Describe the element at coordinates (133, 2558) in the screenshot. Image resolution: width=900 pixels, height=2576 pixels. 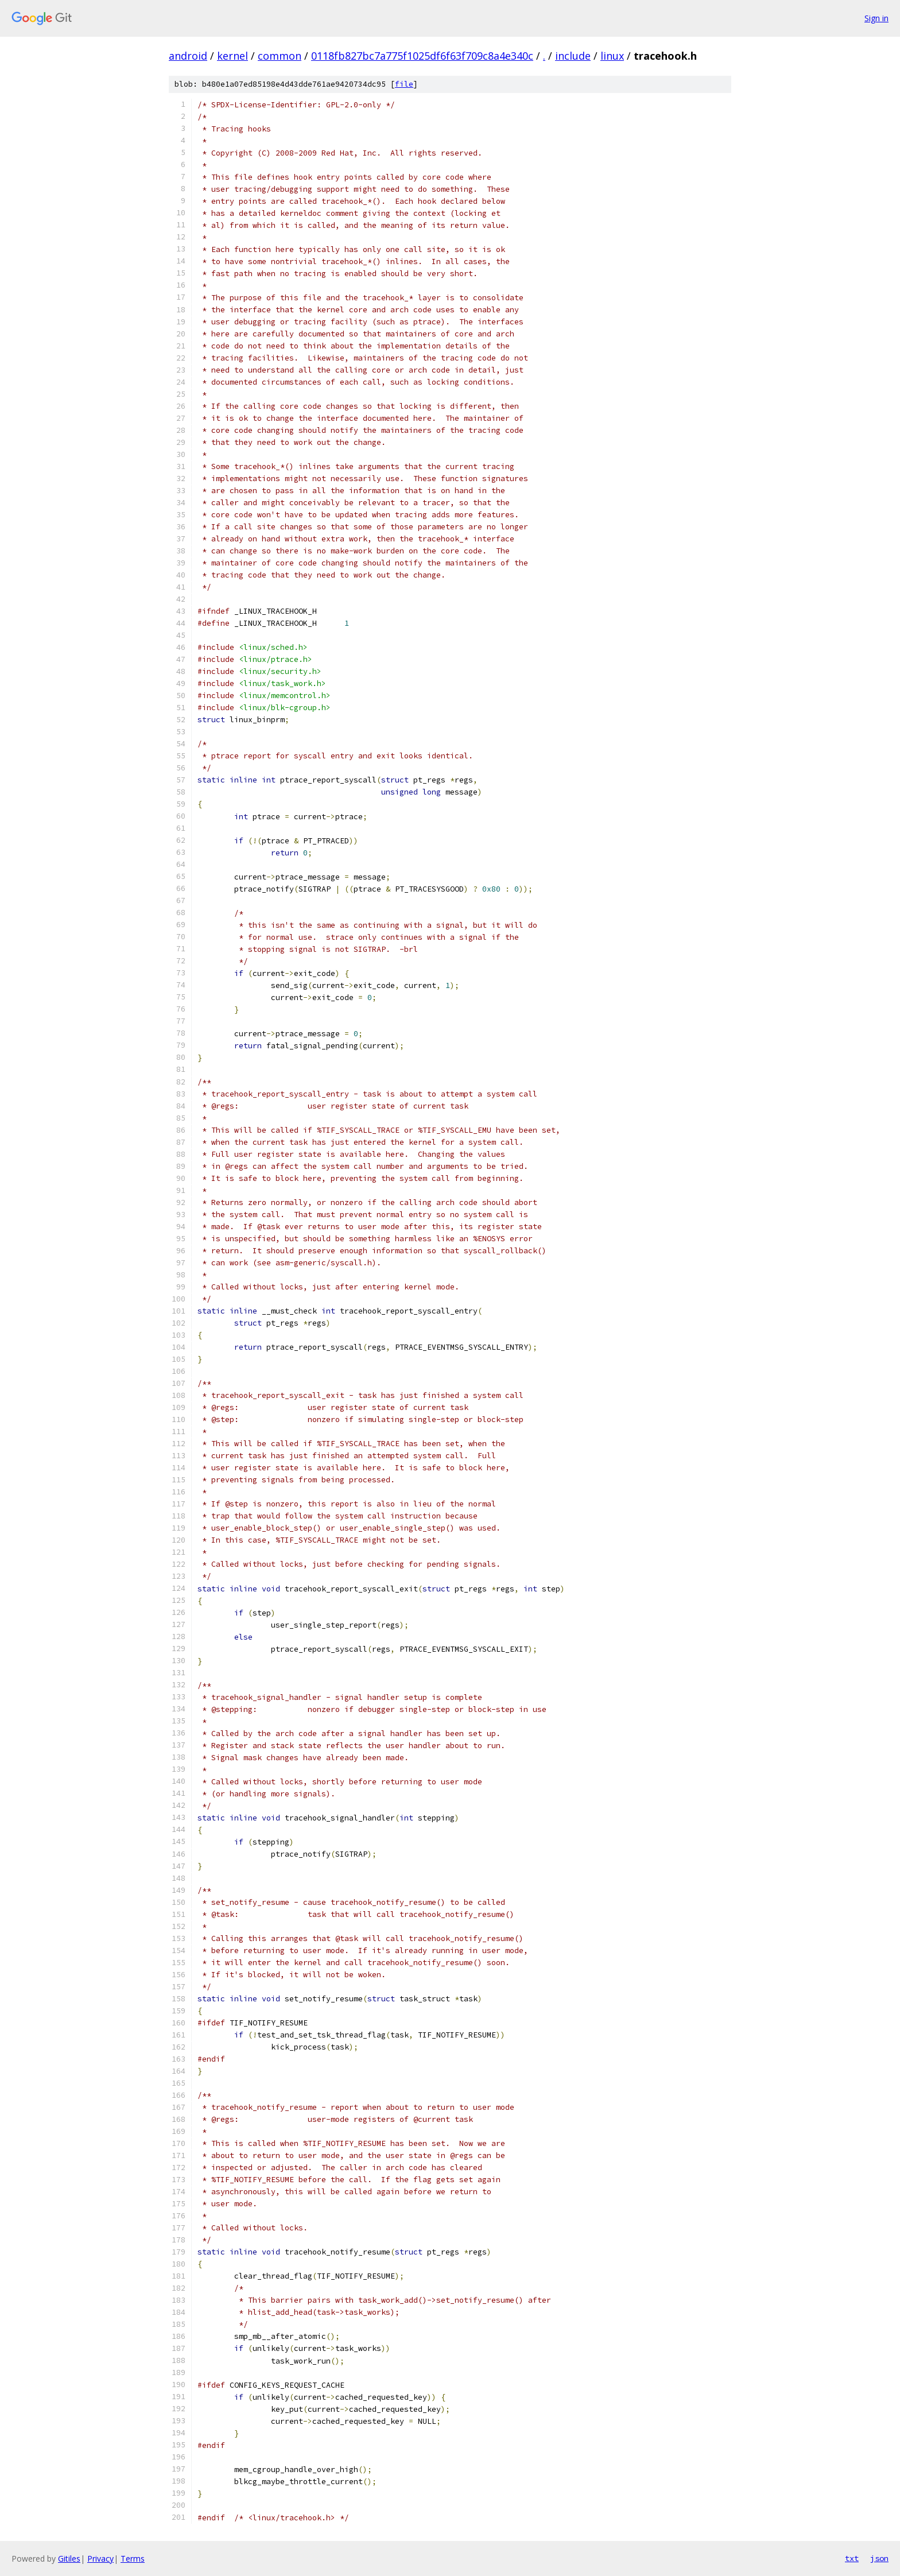
I see `Terms` at that location.